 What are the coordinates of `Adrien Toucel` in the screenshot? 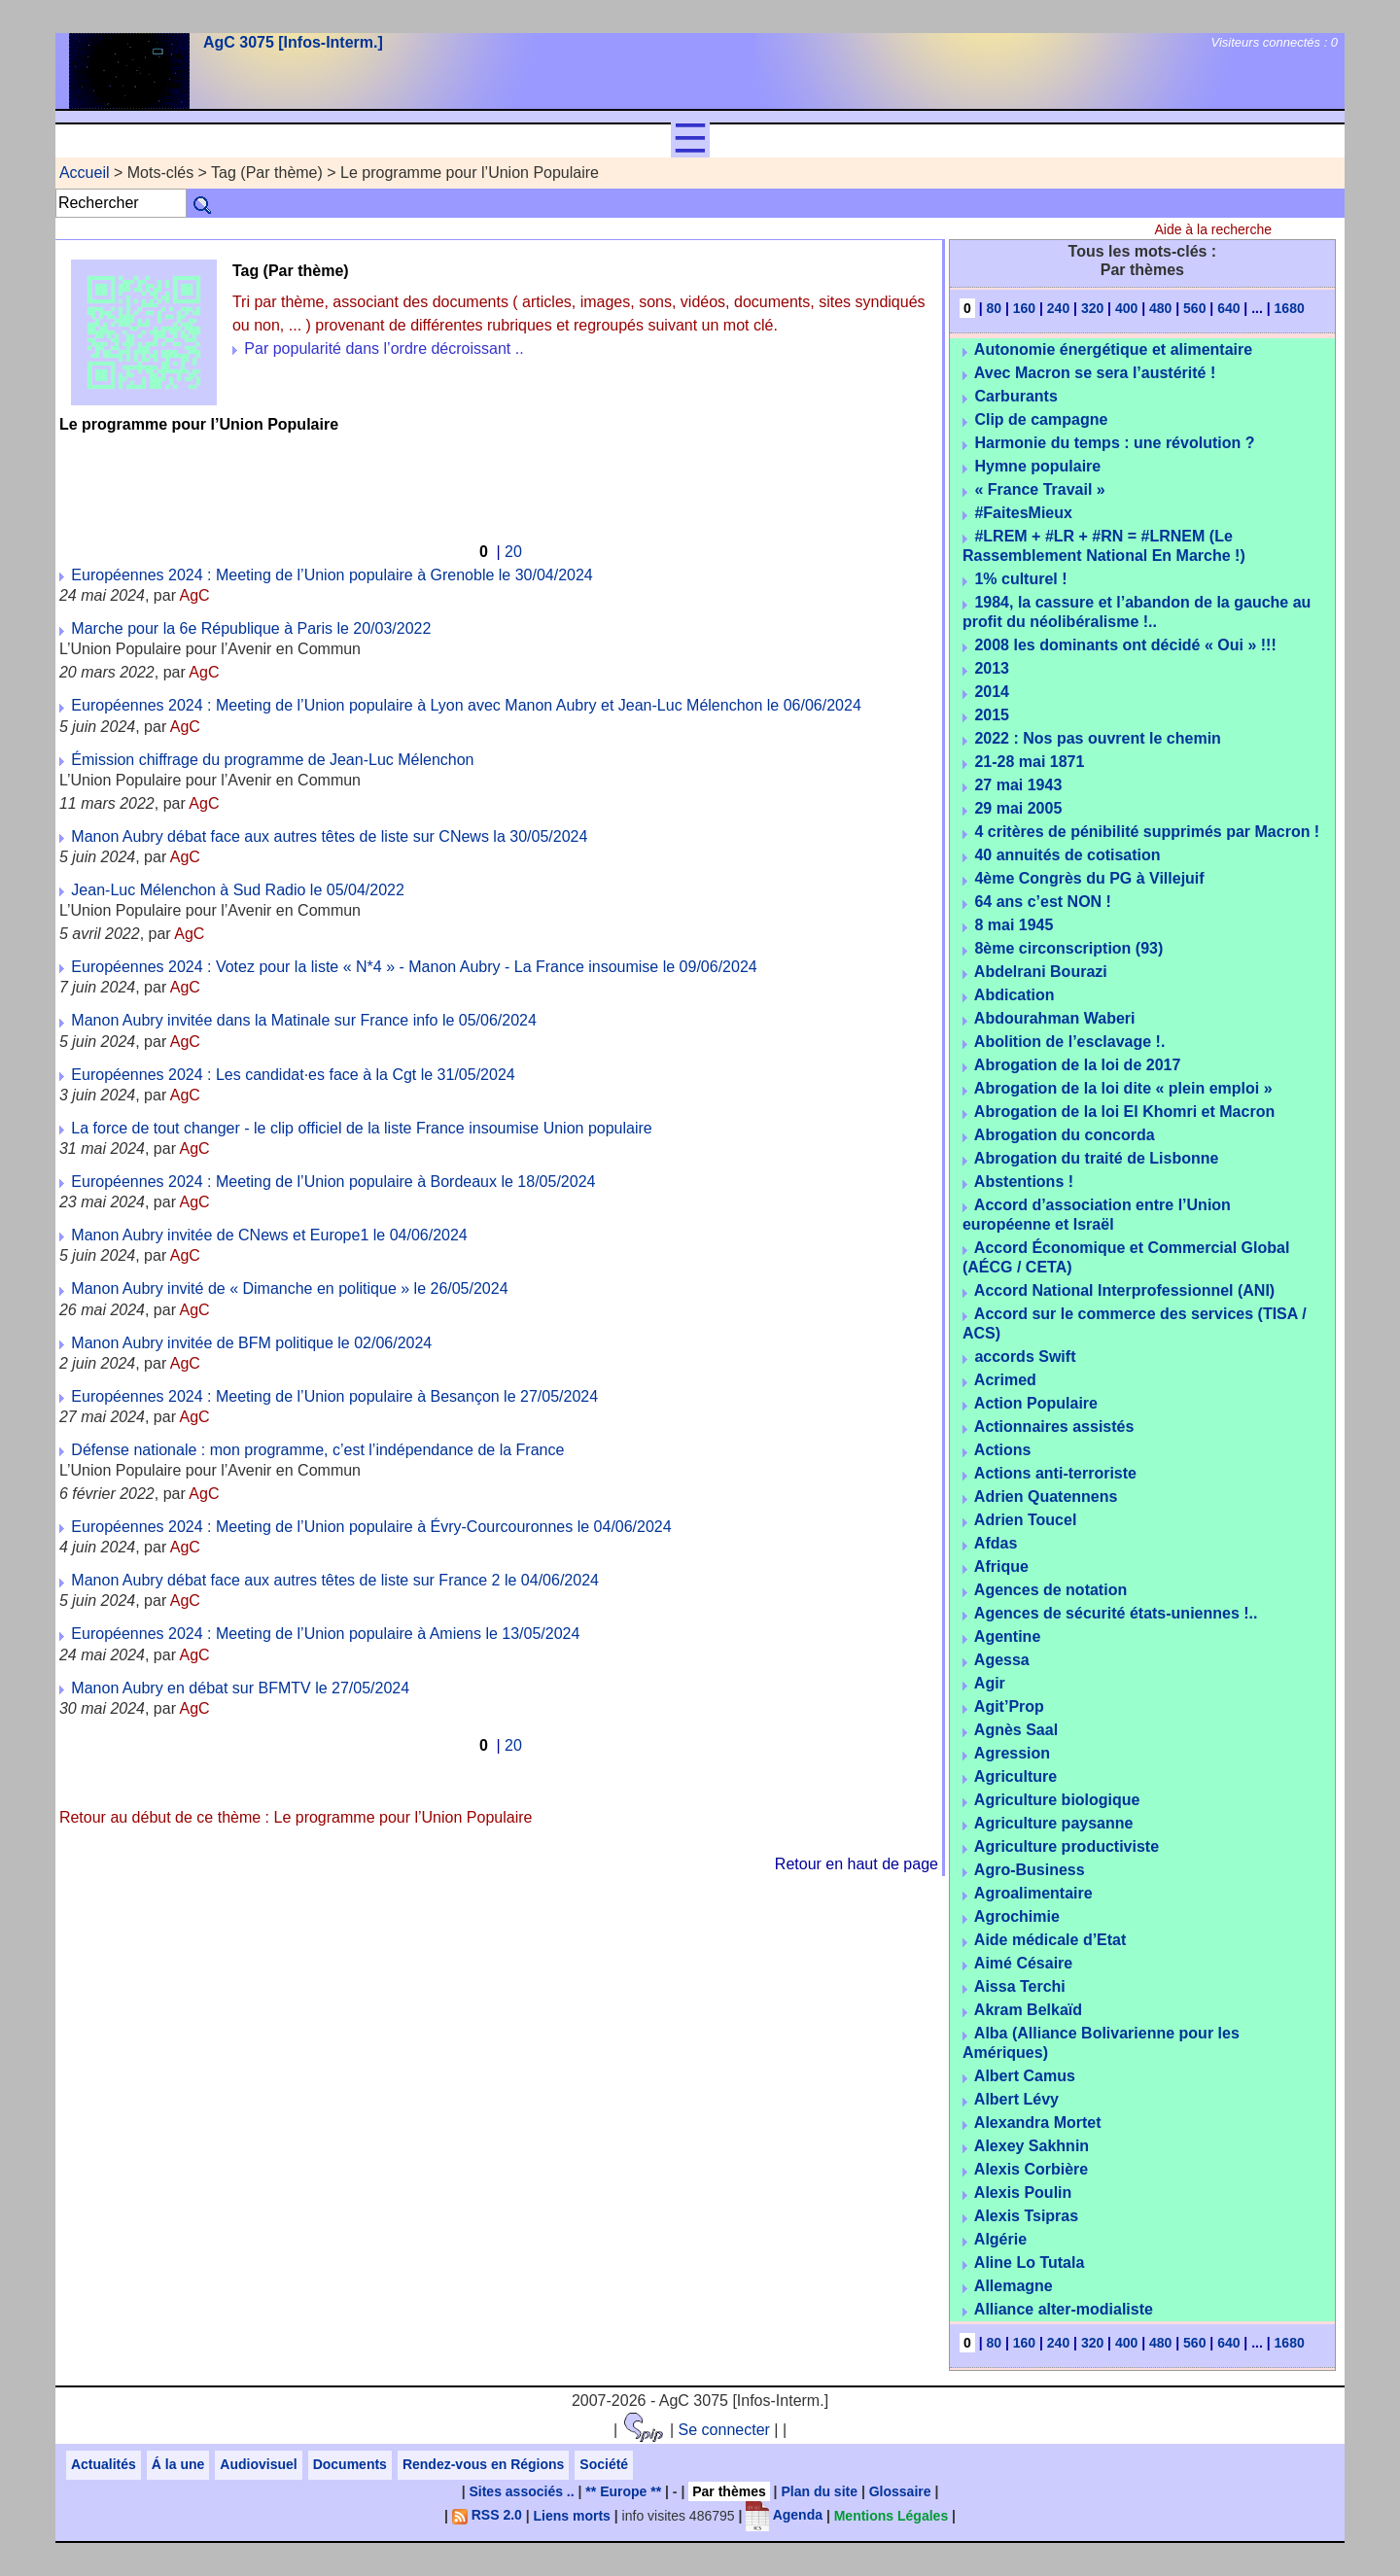 It's located at (1025, 1520).